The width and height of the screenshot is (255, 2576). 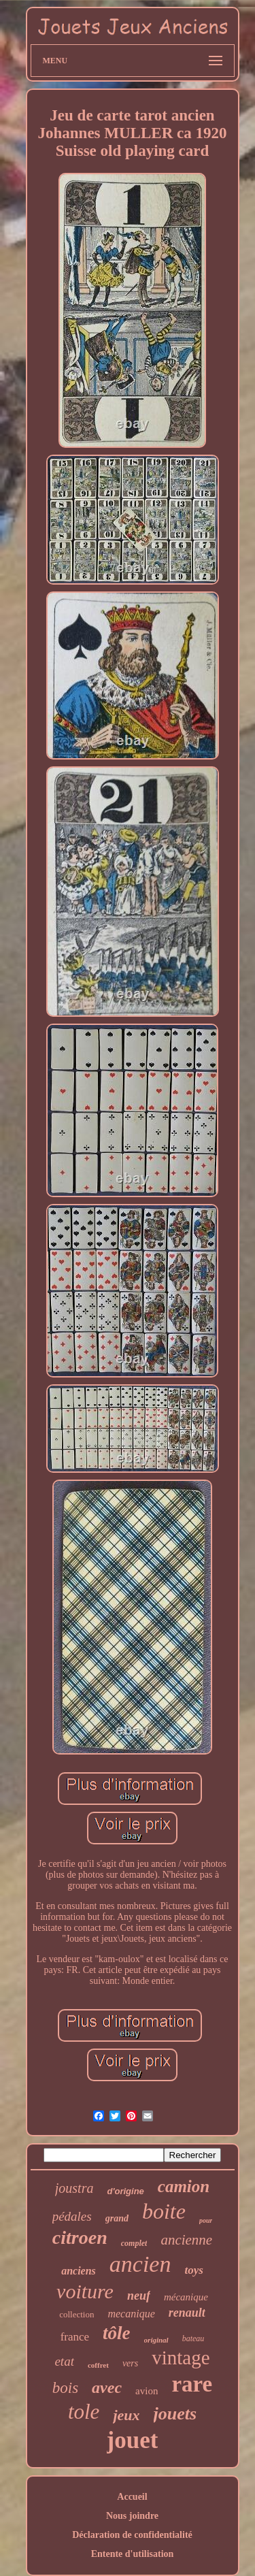 What do you see at coordinates (193, 2338) in the screenshot?
I see `bateau` at bounding box center [193, 2338].